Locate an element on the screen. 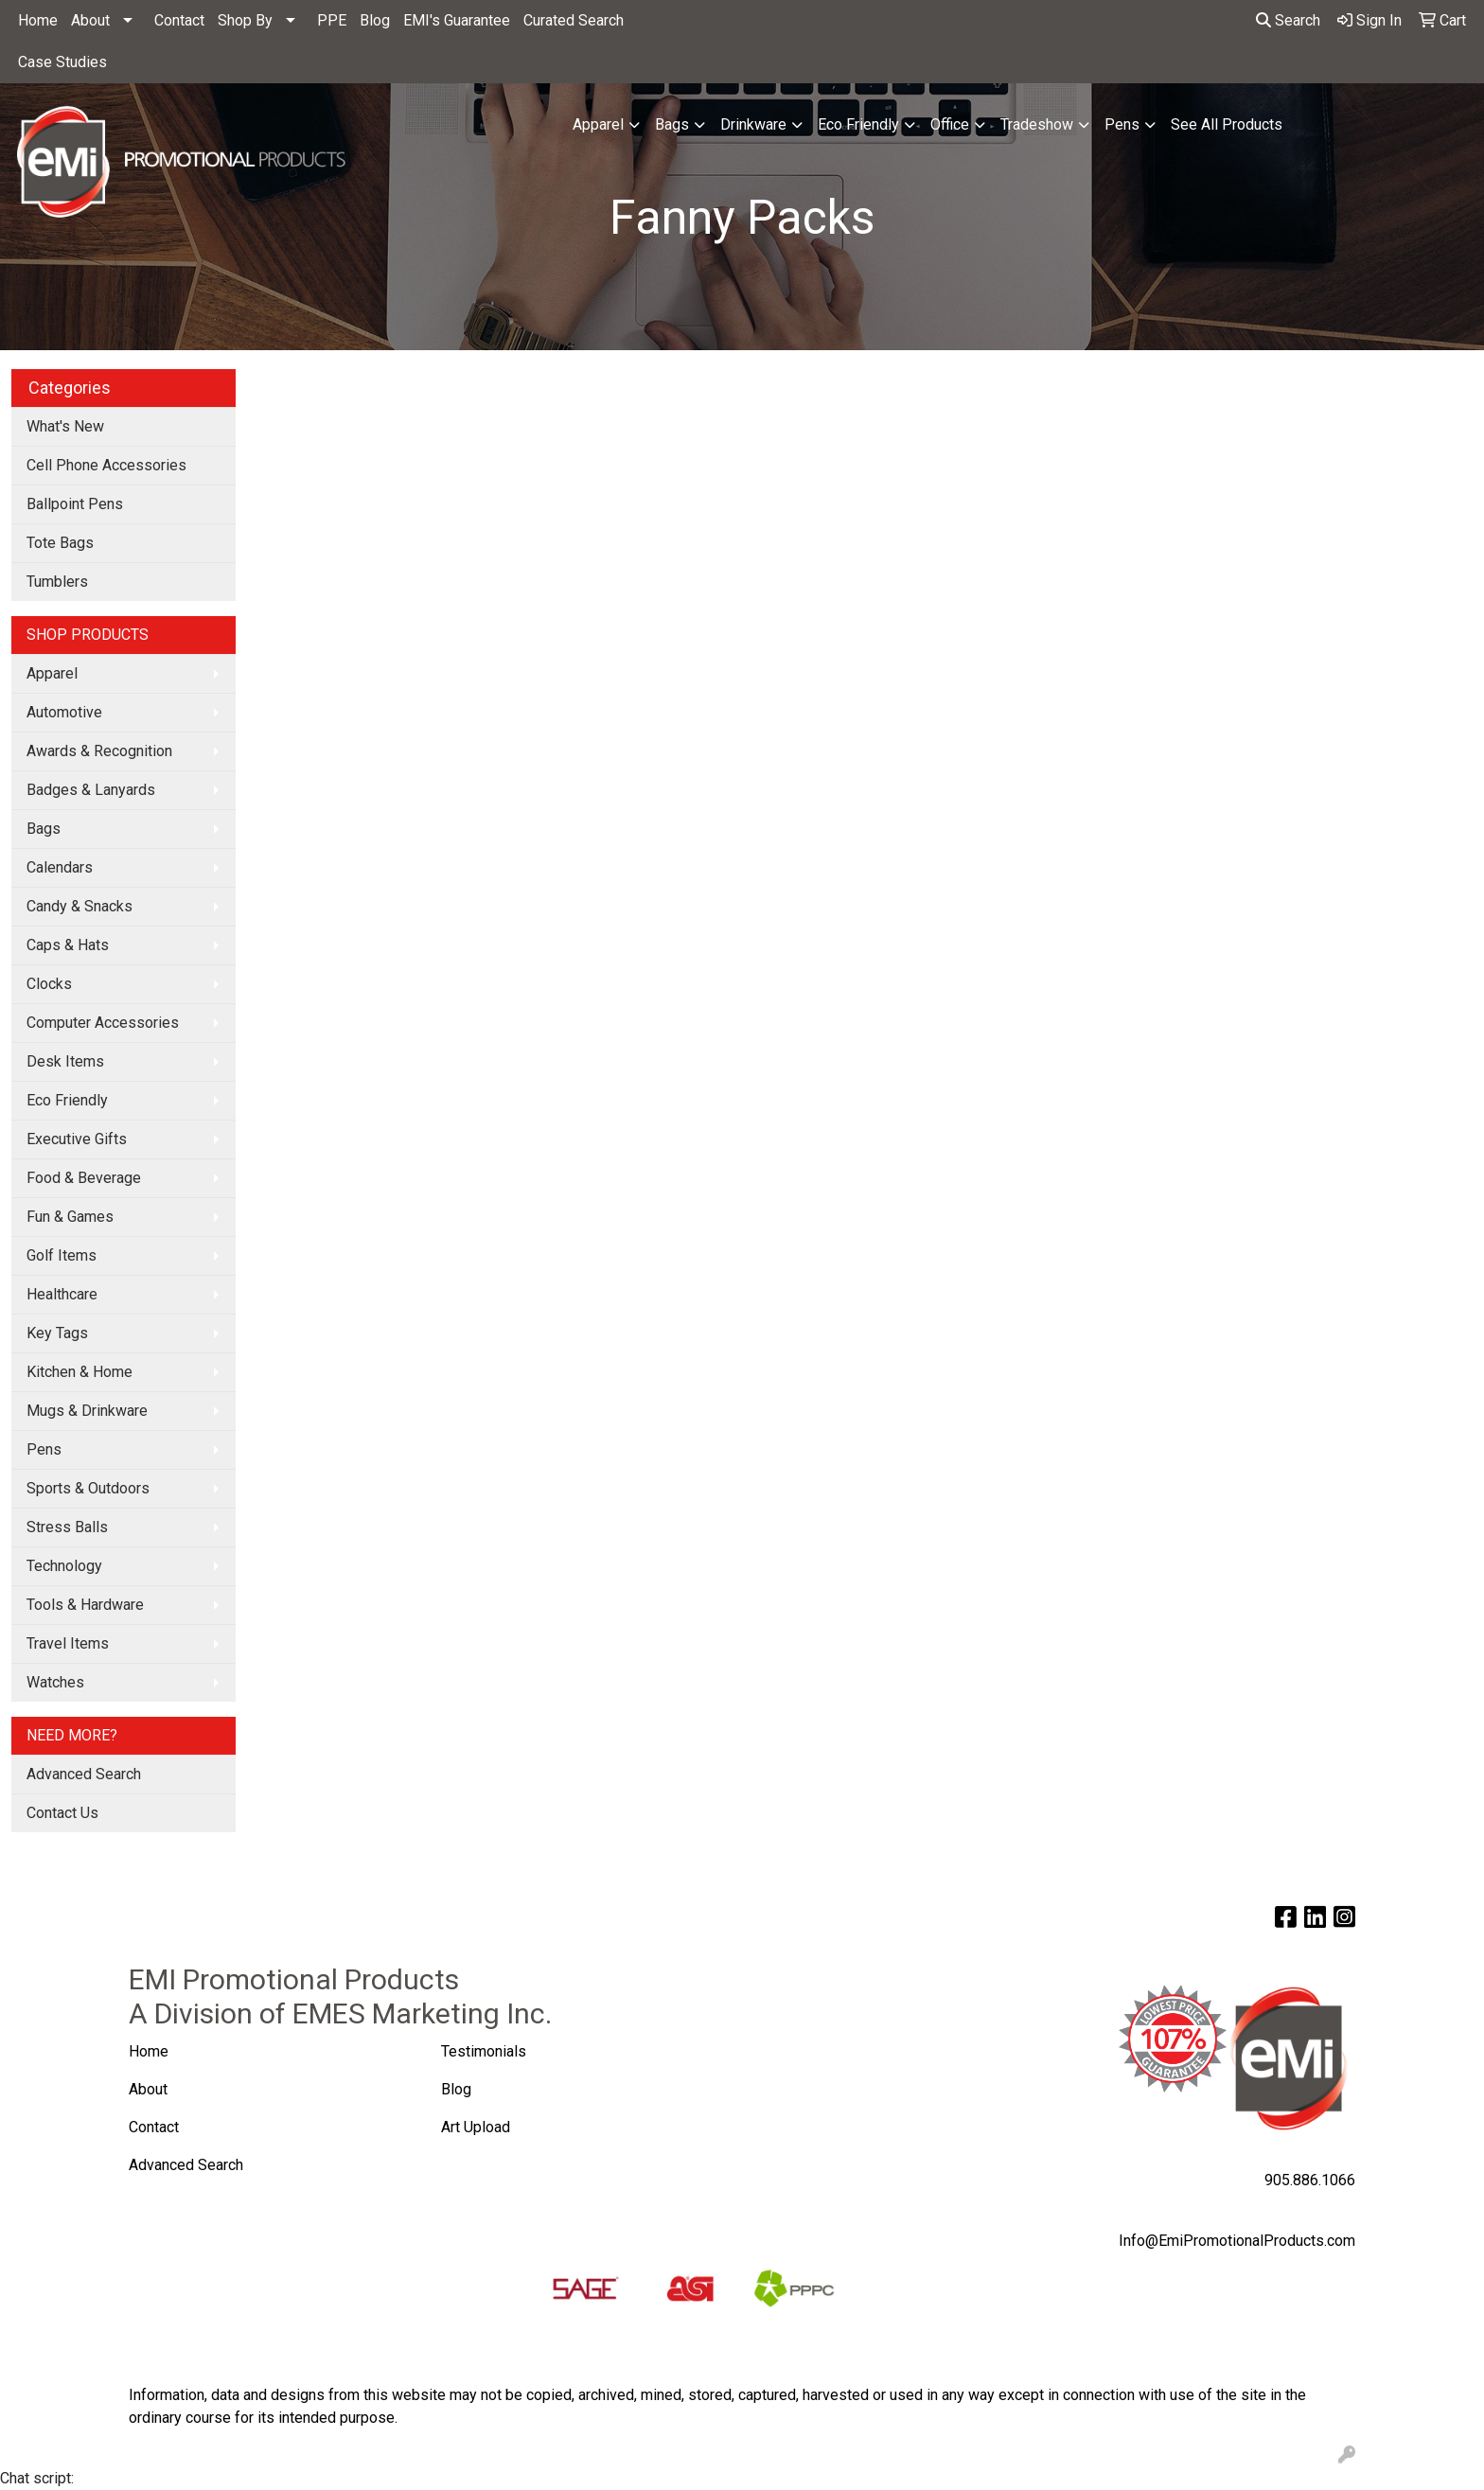 The width and height of the screenshot is (1484, 2490). About is located at coordinates (90, 20).